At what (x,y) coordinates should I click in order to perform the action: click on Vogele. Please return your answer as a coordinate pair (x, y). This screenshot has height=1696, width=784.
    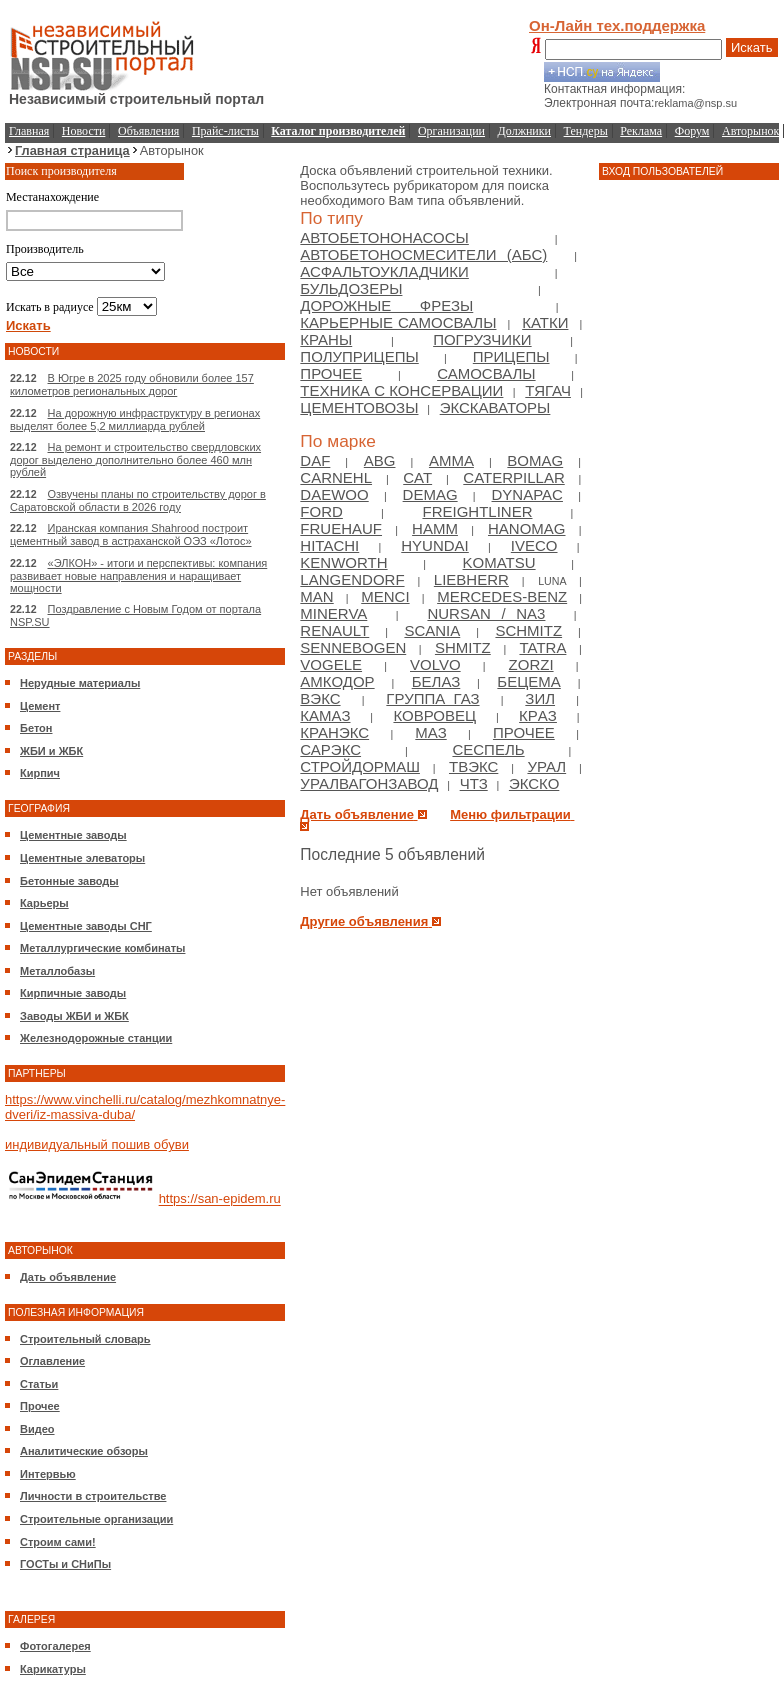
    Looking at the image, I should click on (331, 664).